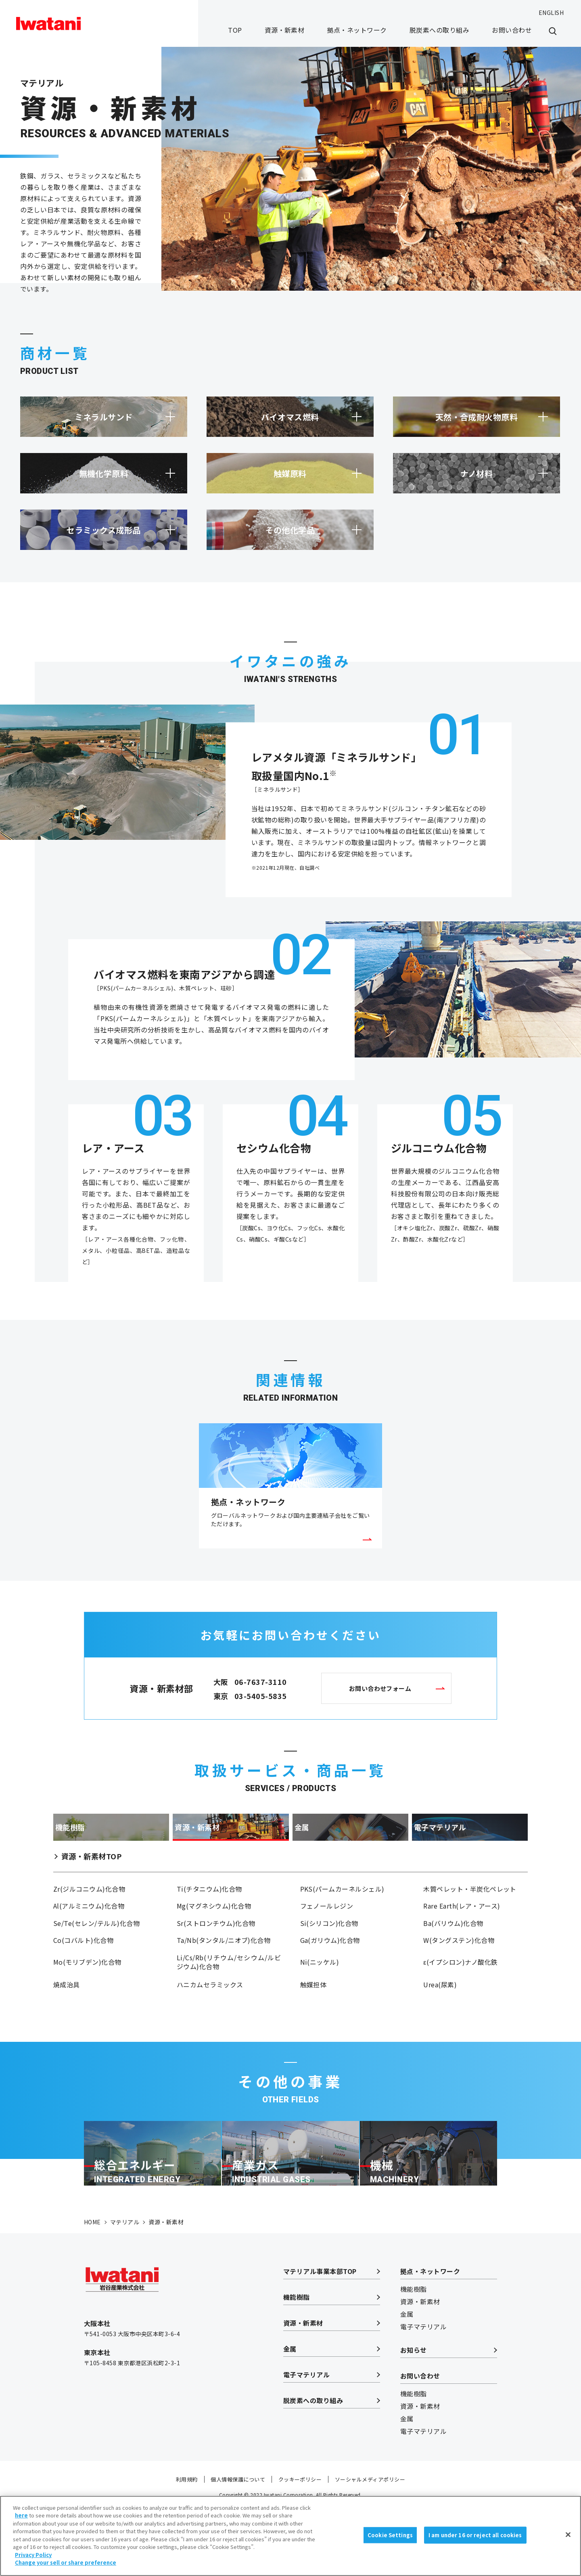 Image resolution: width=581 pixels, height=2576 pixels. What do you see at coordinates (235, 30) in the screenshot?
I see `TOP` at bounding box center [235, 30].